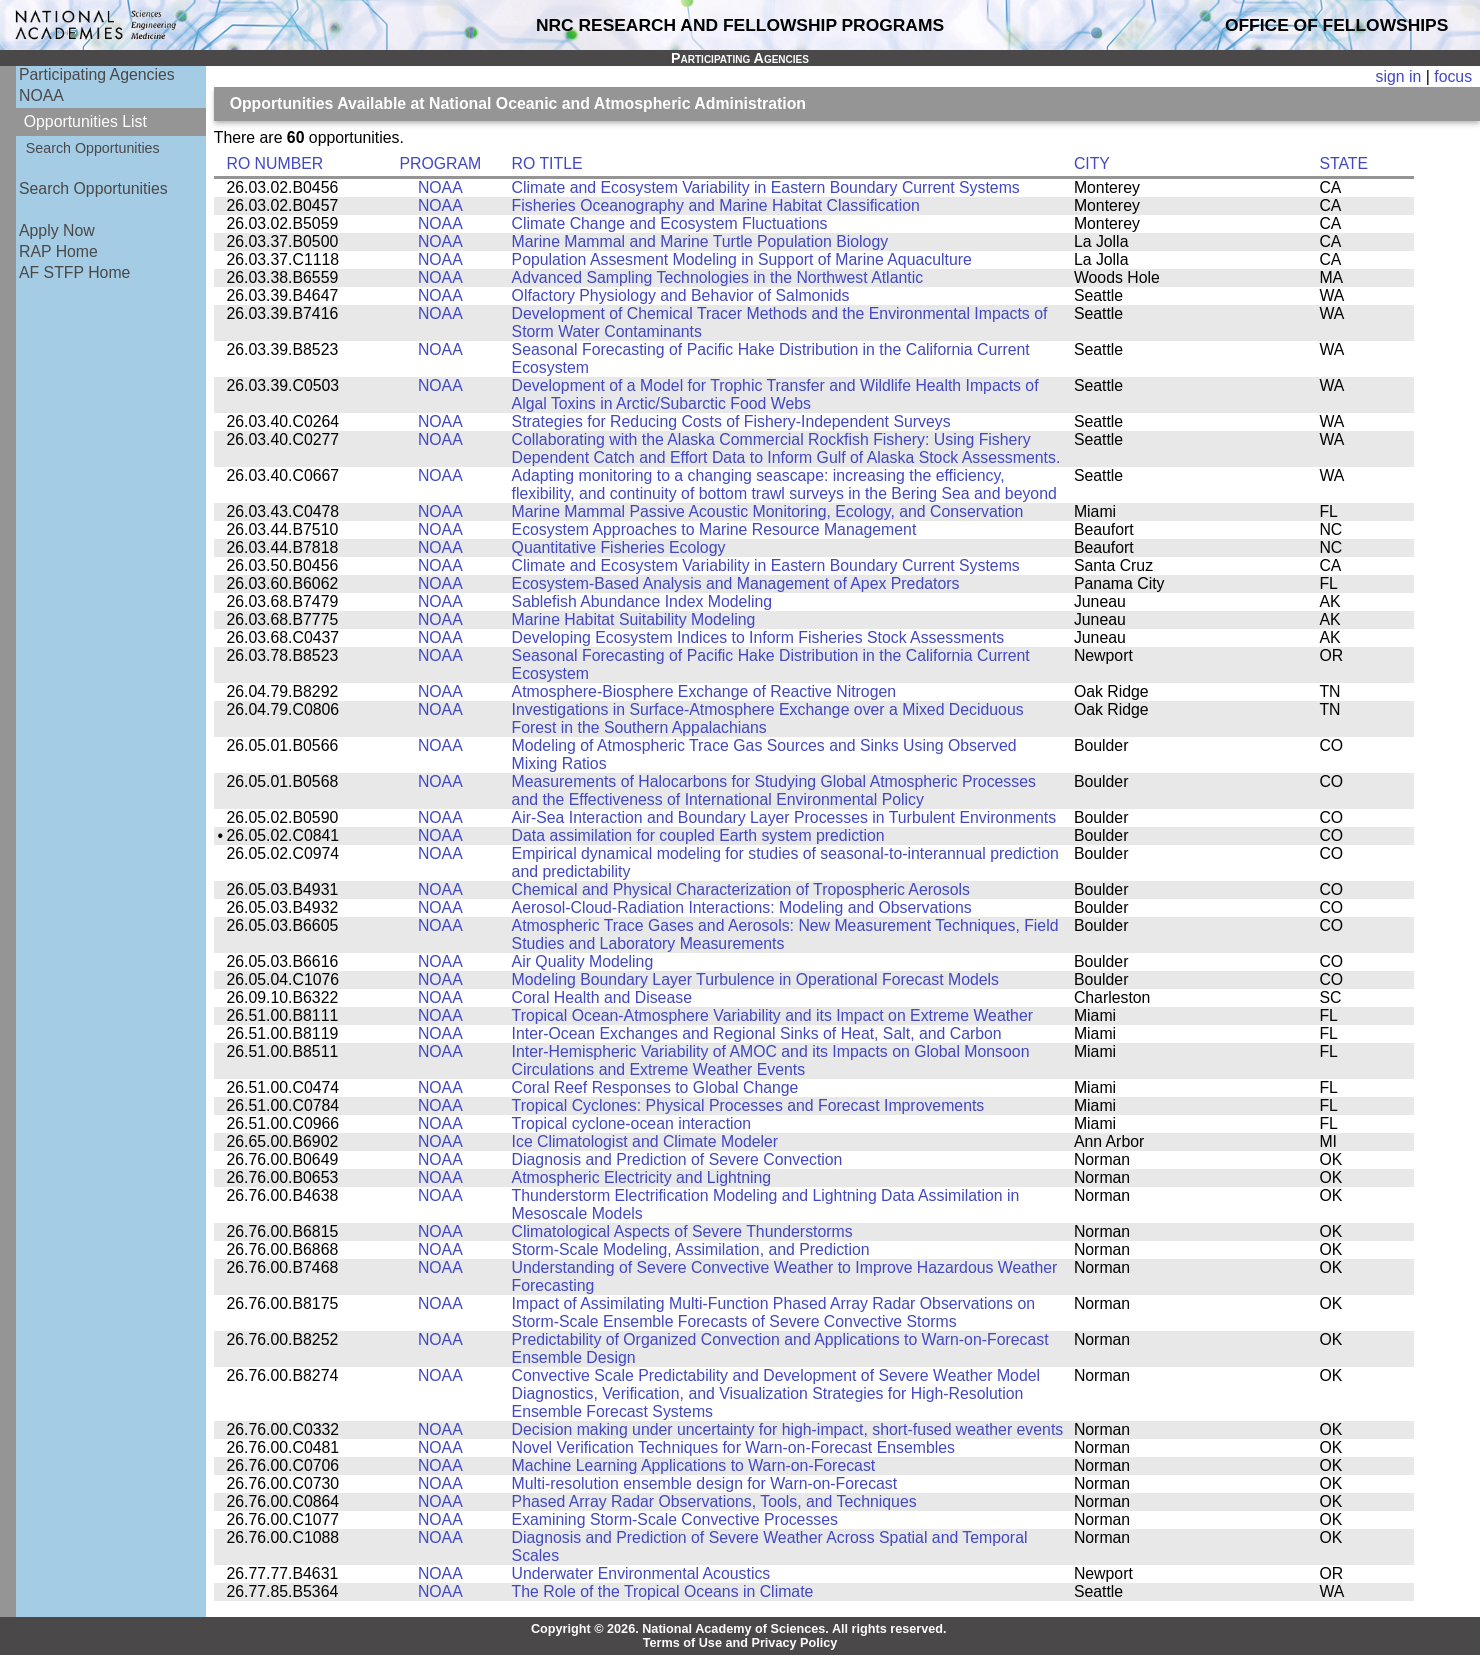 This screenshot has height=1655, width=1480. Describe the element at coordinates (714, 529) in the screenshot. I see `Ecosystem Approaches to Marine Resource Management` at that location.